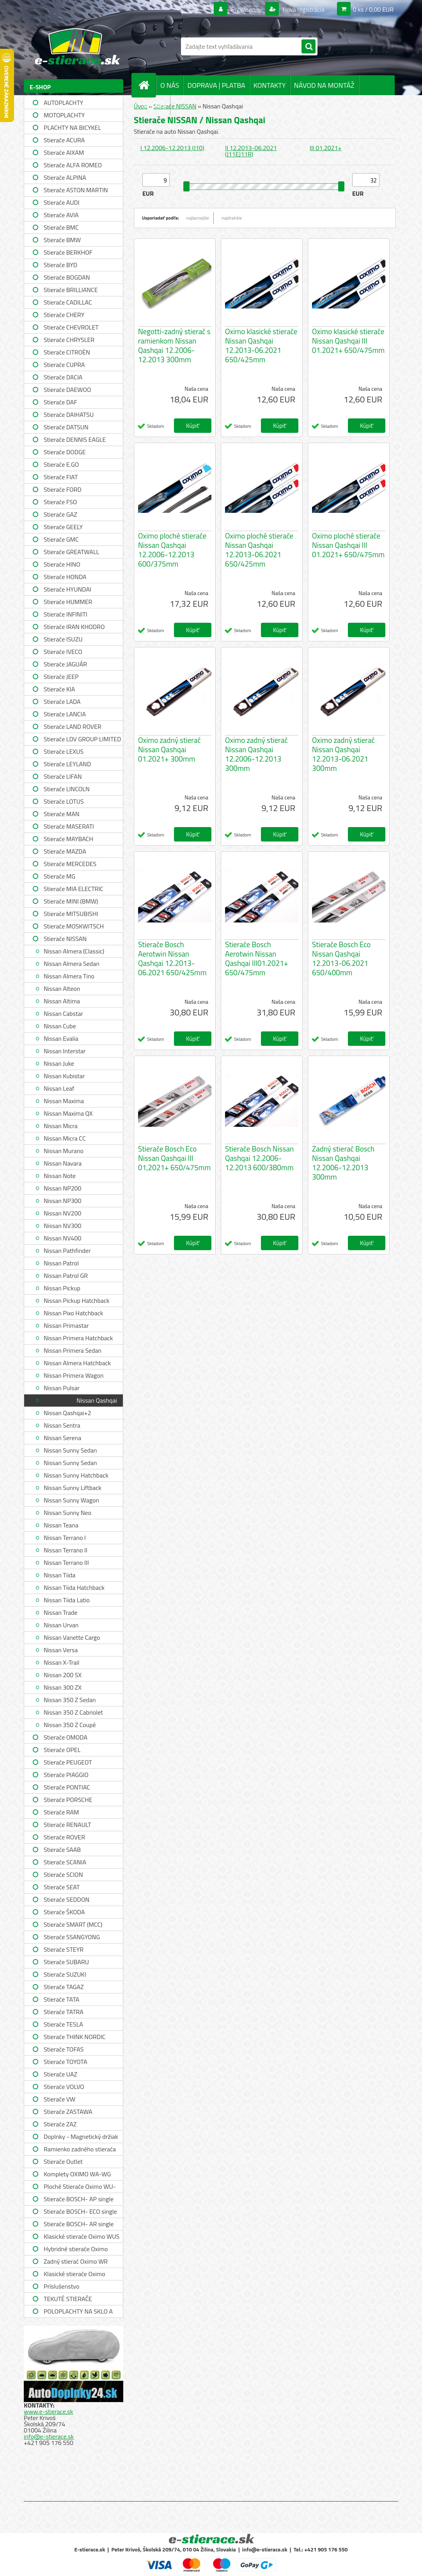 The height and width of the screenshot is (2576, 422). What do you see at coordinates (62, 1849) in the screenshot?
I see `Stierače SAAB` at bounding box center [62, 1849].